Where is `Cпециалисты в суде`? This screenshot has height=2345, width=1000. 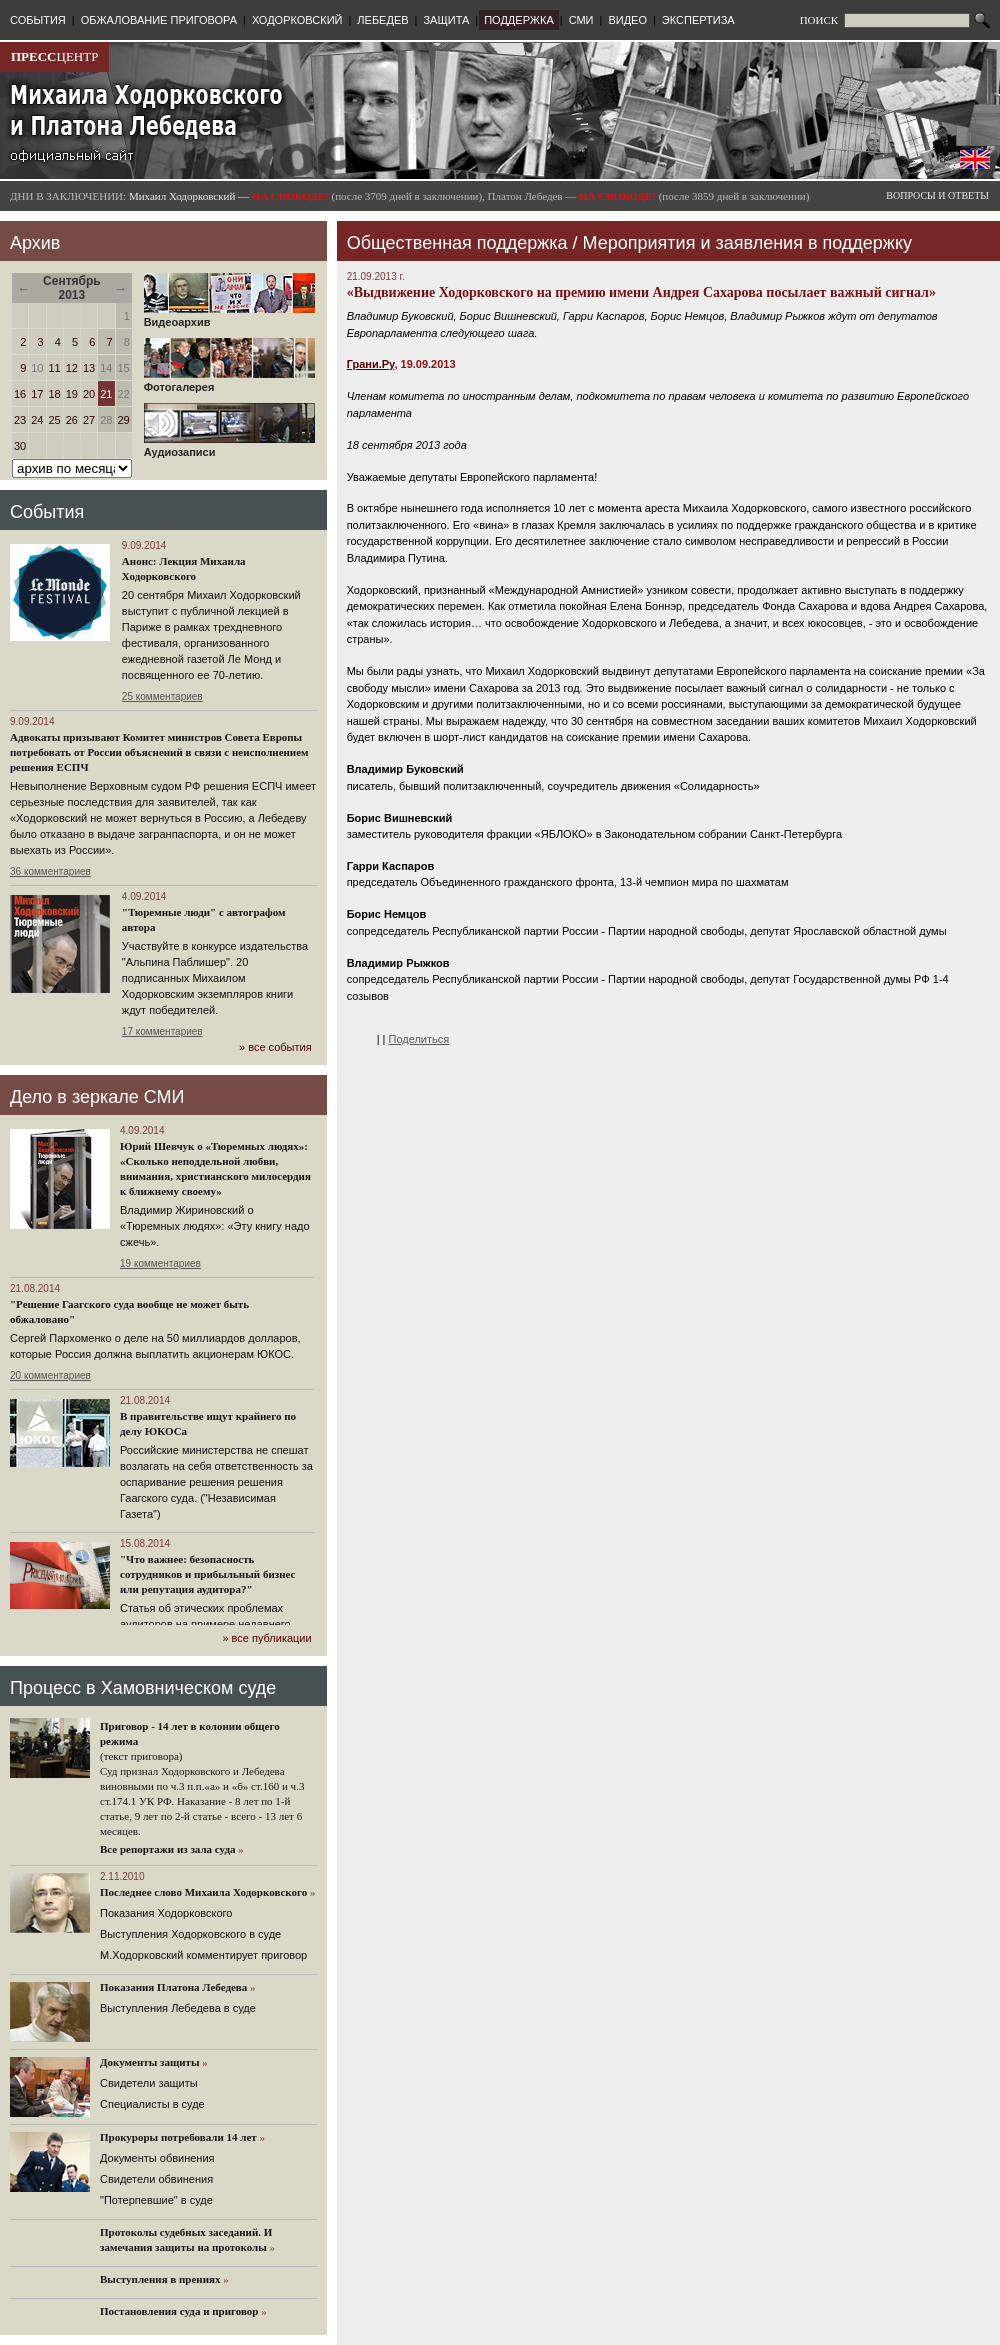
Cпециалисты в суде is located at coordinates (152, 2104).